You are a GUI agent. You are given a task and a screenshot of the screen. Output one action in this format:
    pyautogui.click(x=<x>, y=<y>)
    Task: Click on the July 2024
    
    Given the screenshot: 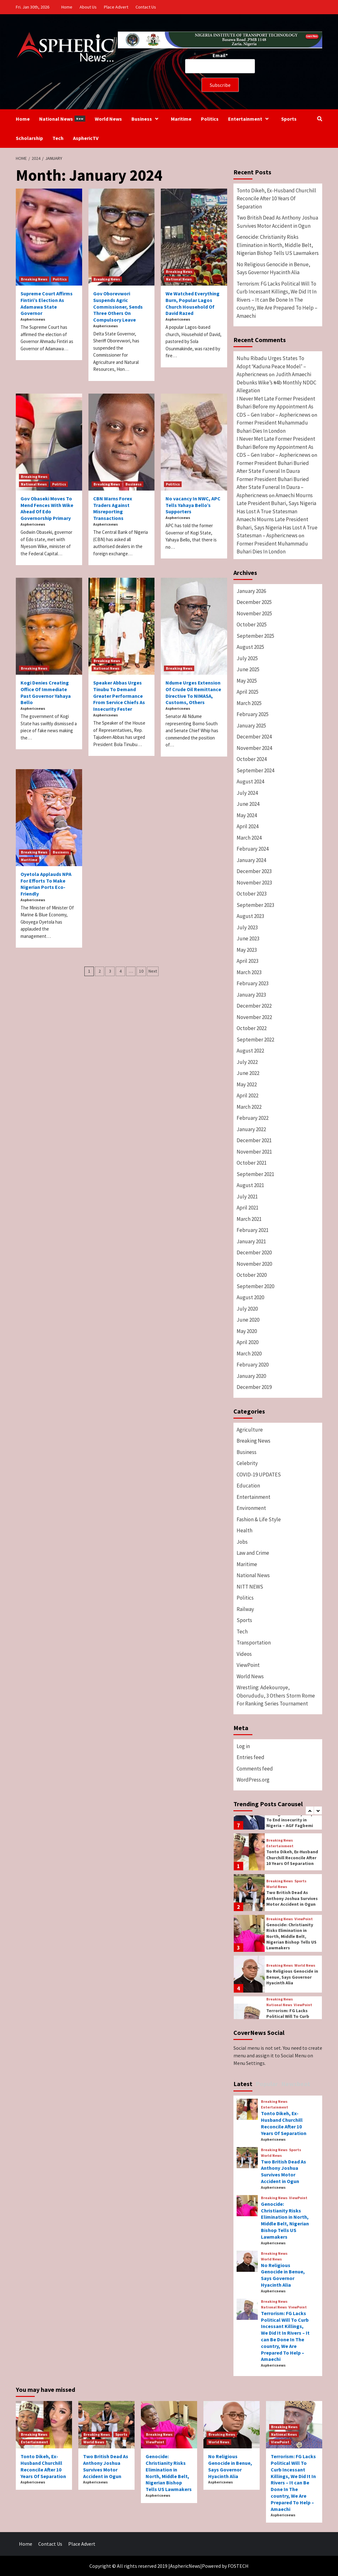 What is the action you would take?
    pyautogui.click(x=247, y=792)
    